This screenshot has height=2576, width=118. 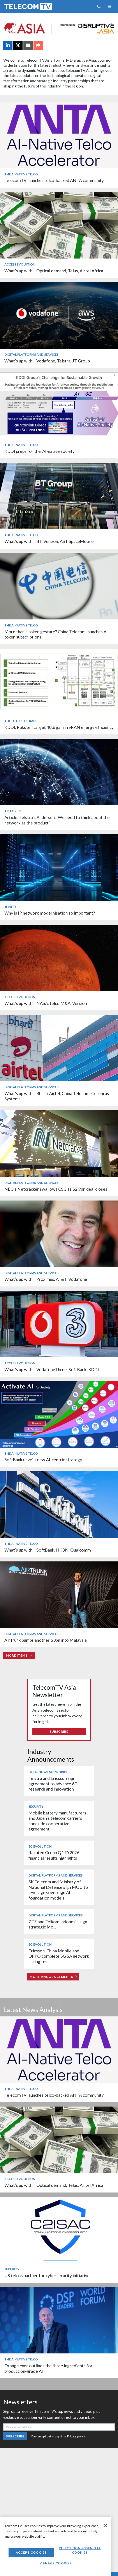 I want to click on Reject non-essential cookies, so click(x=79, y=2550).